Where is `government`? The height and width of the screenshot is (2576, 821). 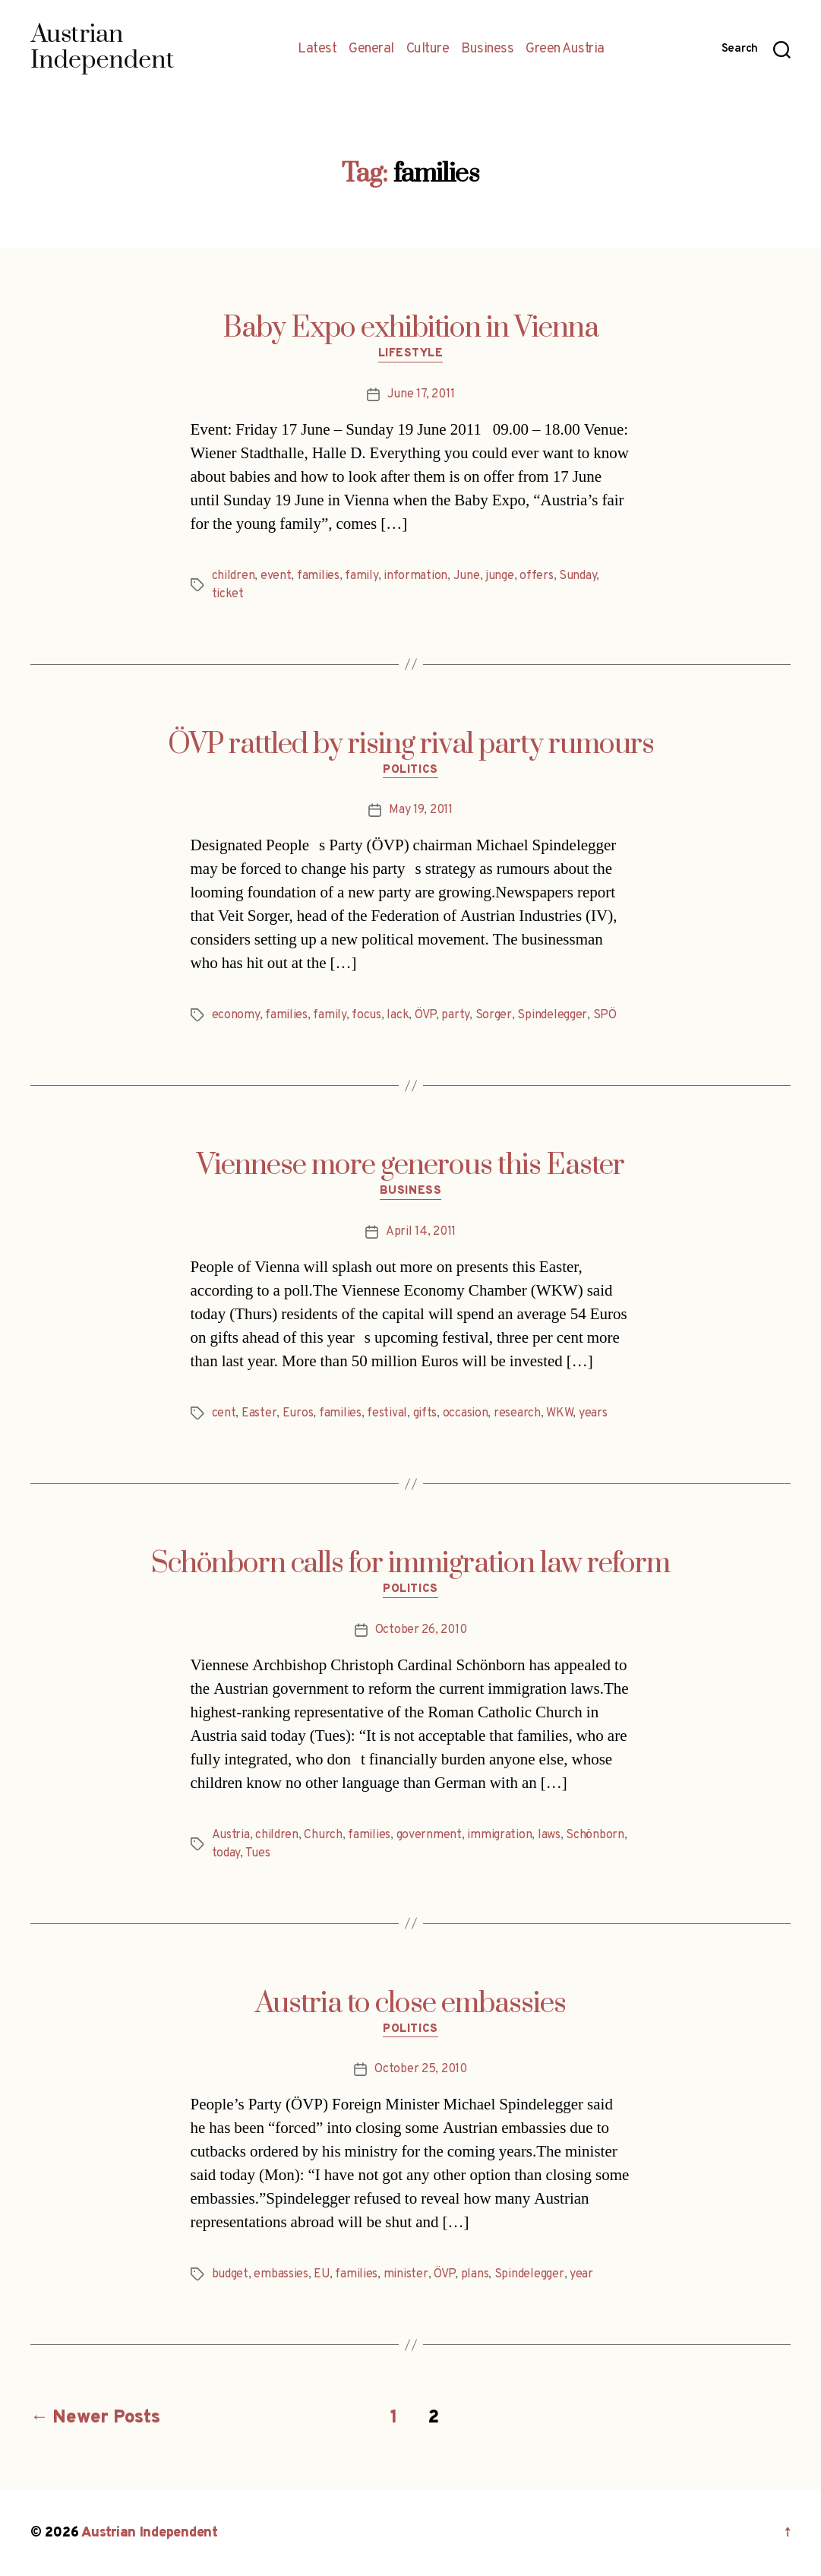
government is located at coordinates (429, 1835).